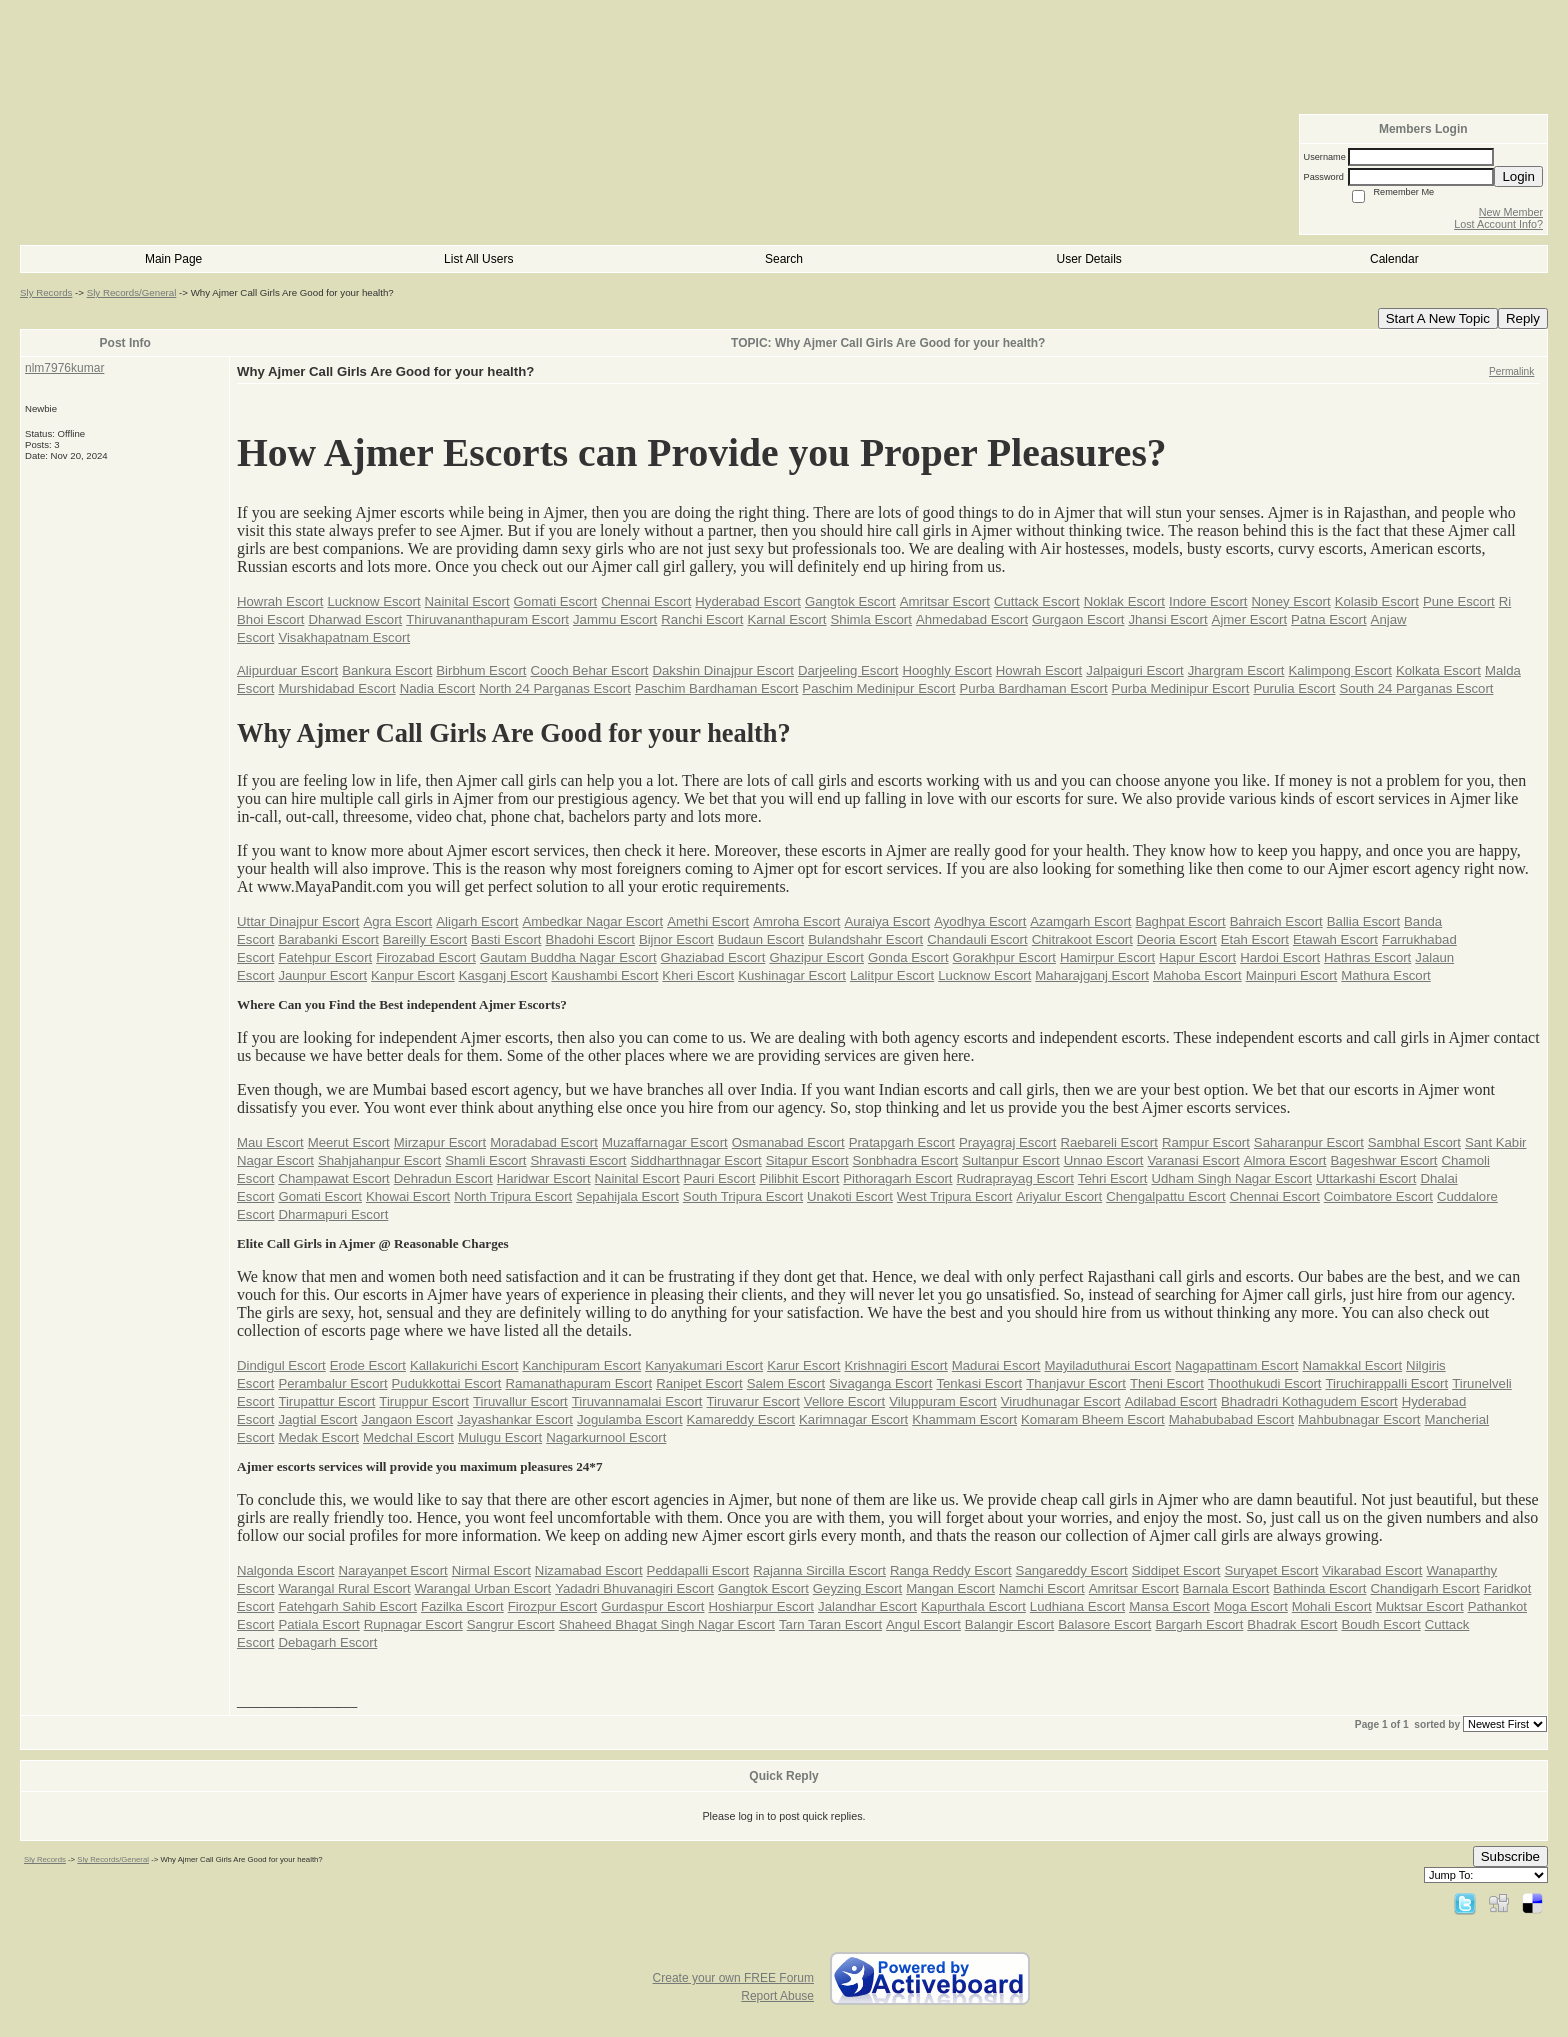 The image size is (1568, 2037). What do you see at coordinates (792, 975) in the screenshot?
I see `Kushinagar Escort` at bounding box center [792, 975].